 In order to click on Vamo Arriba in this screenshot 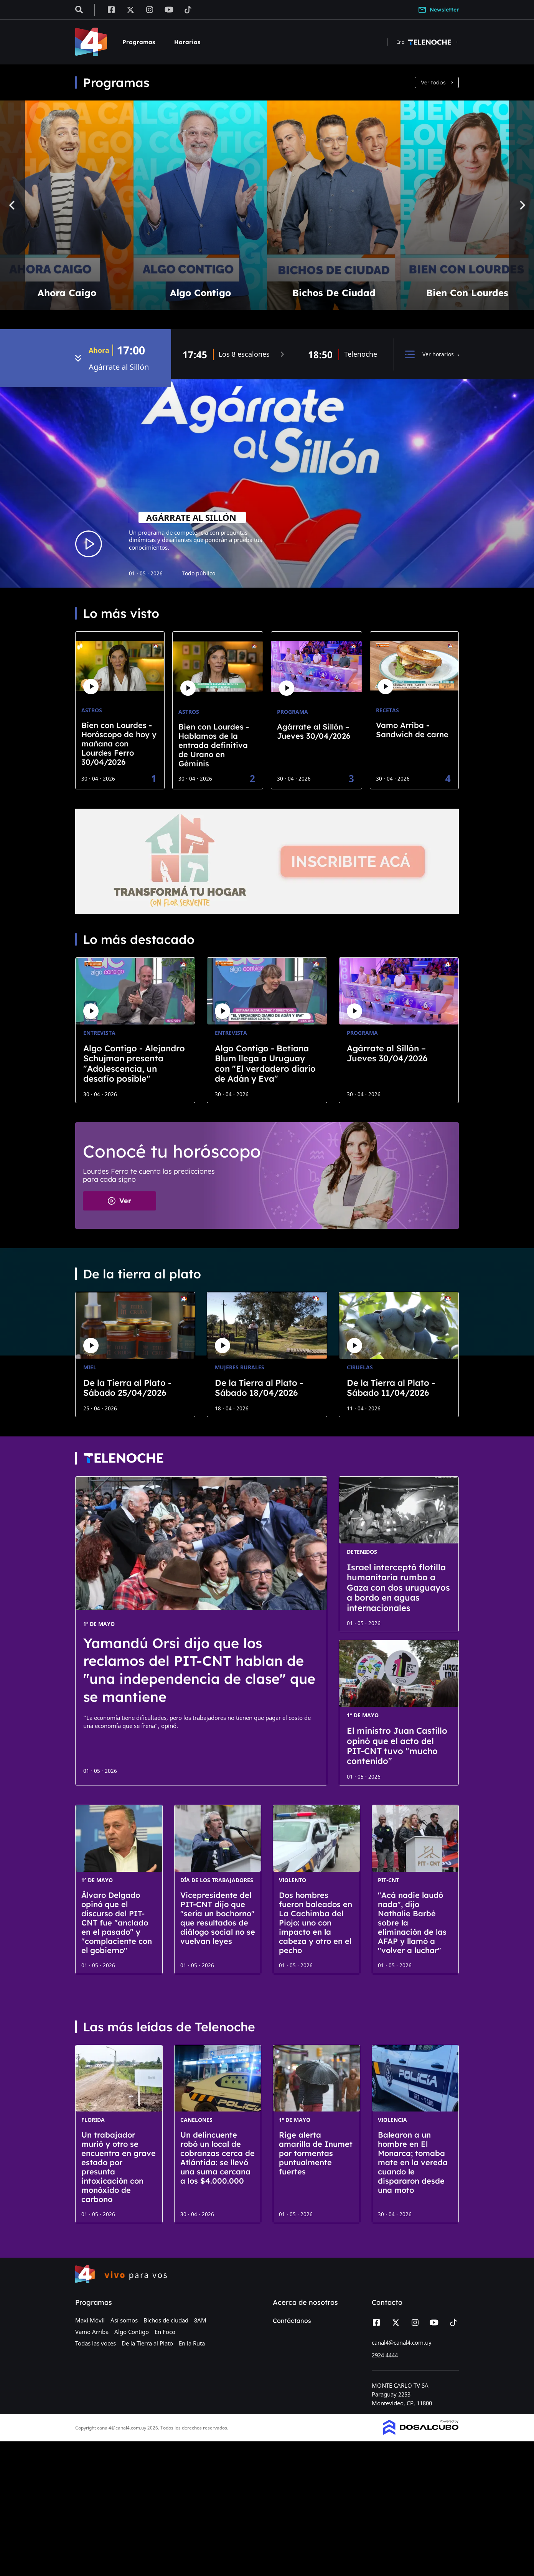, I will do `click(92, 2332)`.